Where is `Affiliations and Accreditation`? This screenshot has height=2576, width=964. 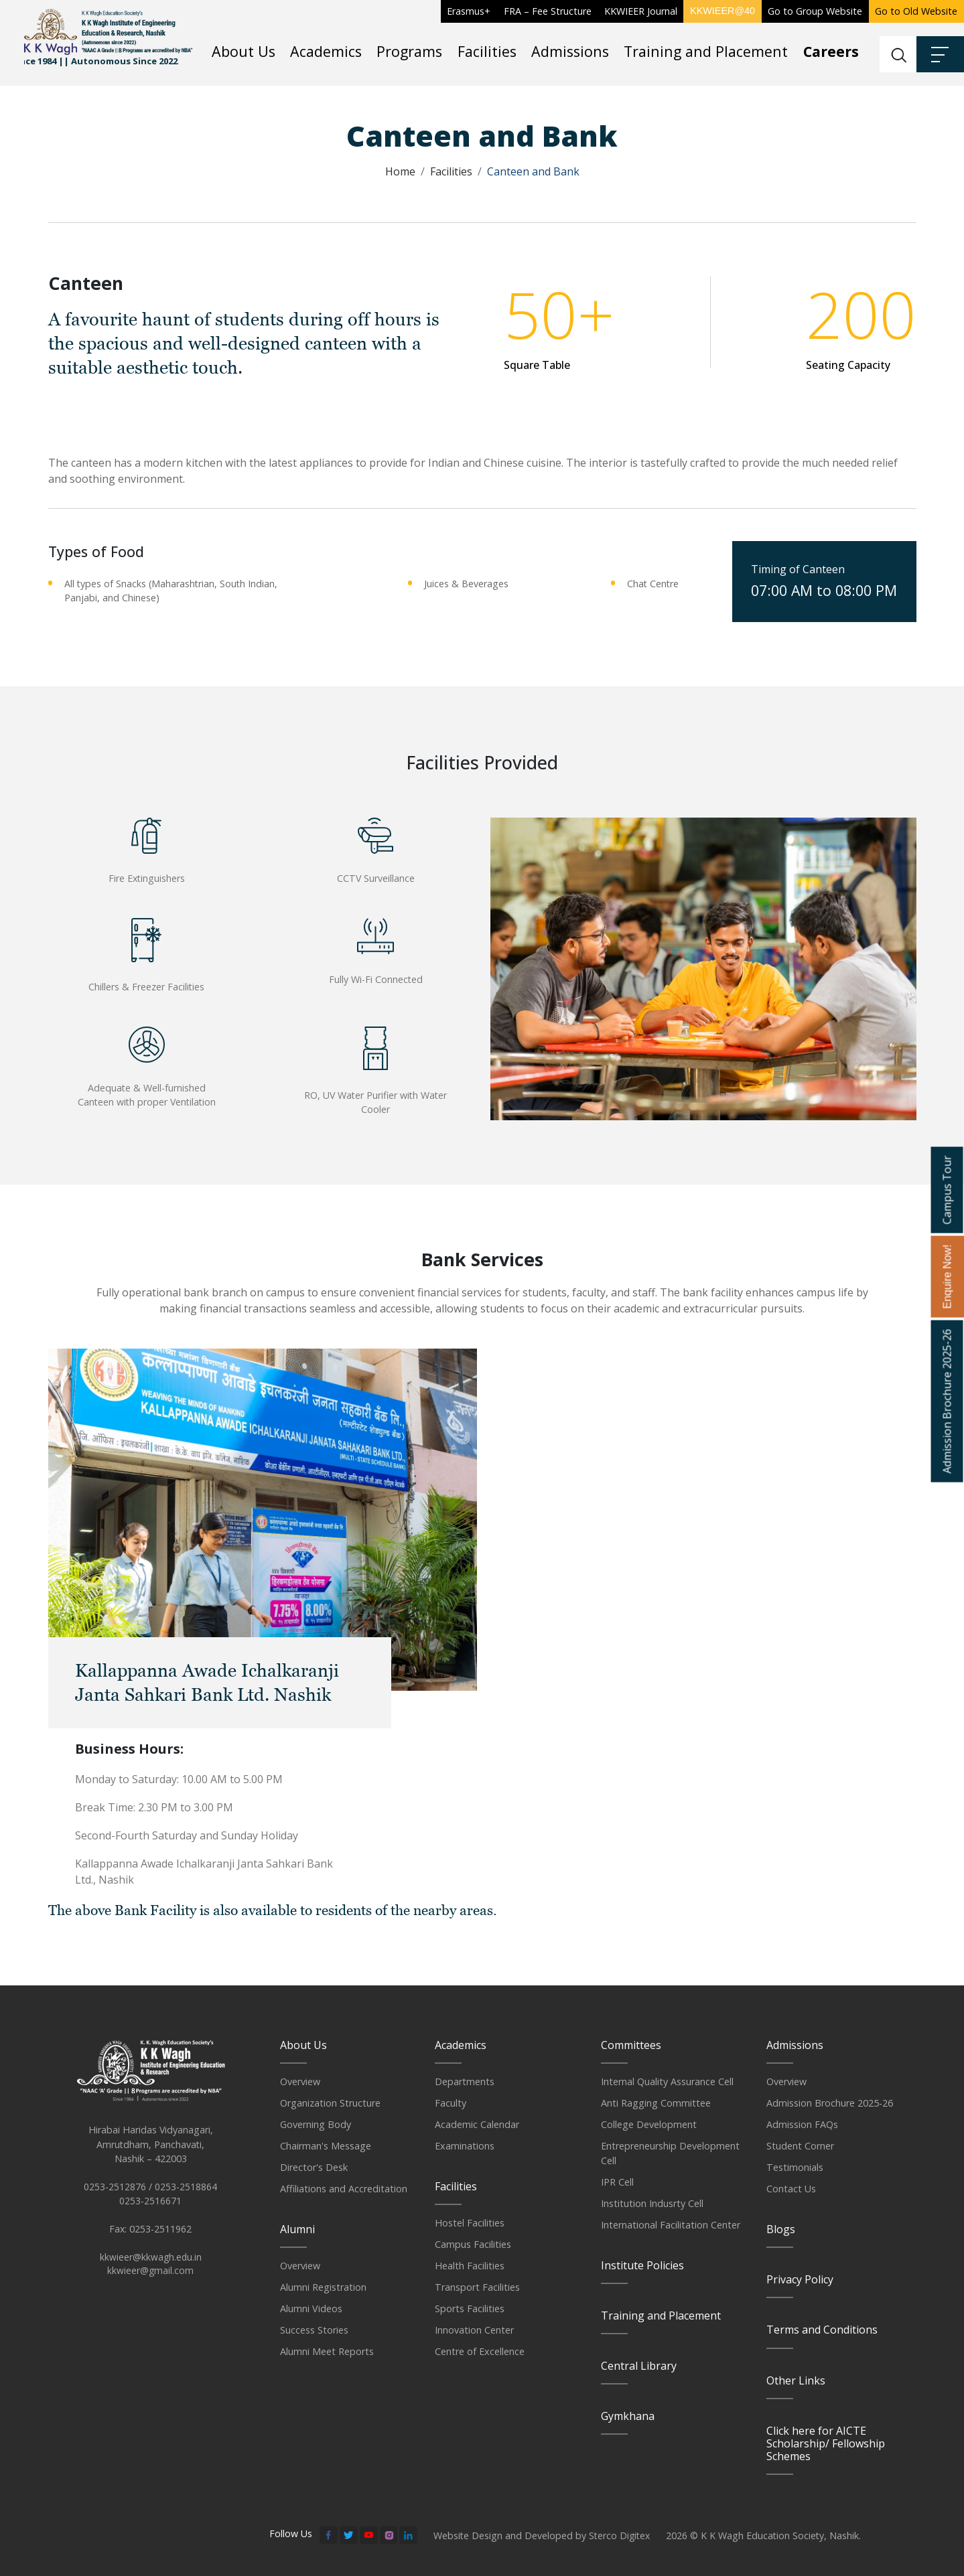 Affiliations and Accreditation is located at coordinates (343, 2188).